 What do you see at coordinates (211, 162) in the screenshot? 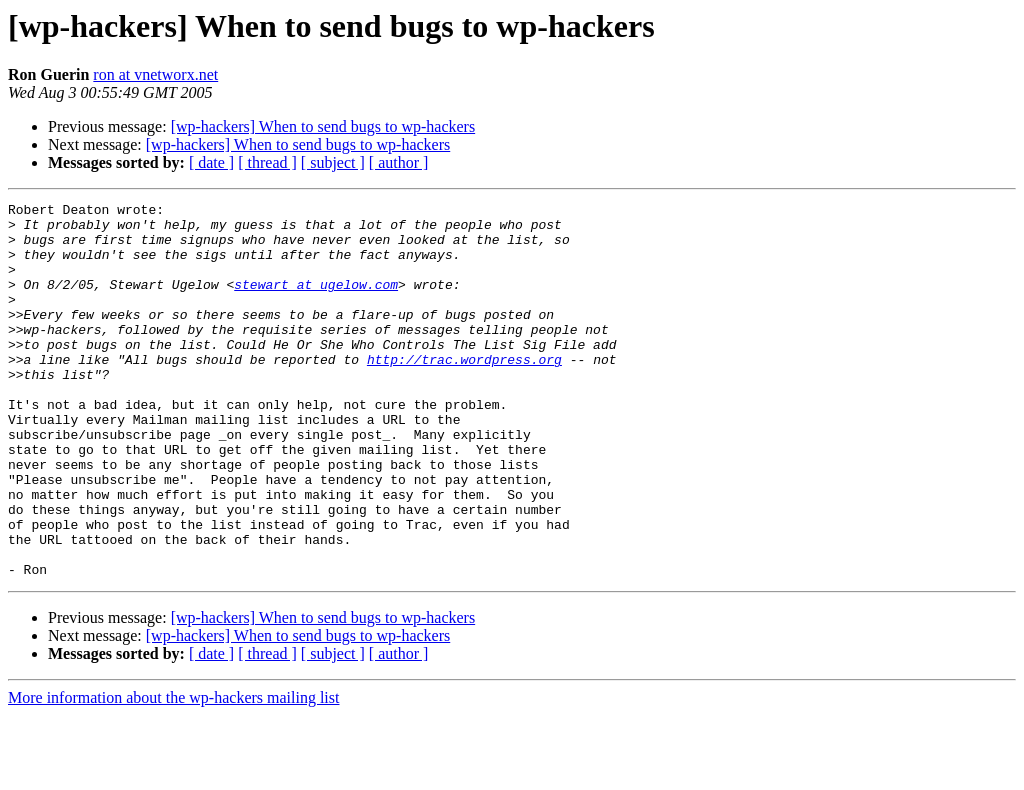
I see `[ date ]` at bounding box center [211, 162].